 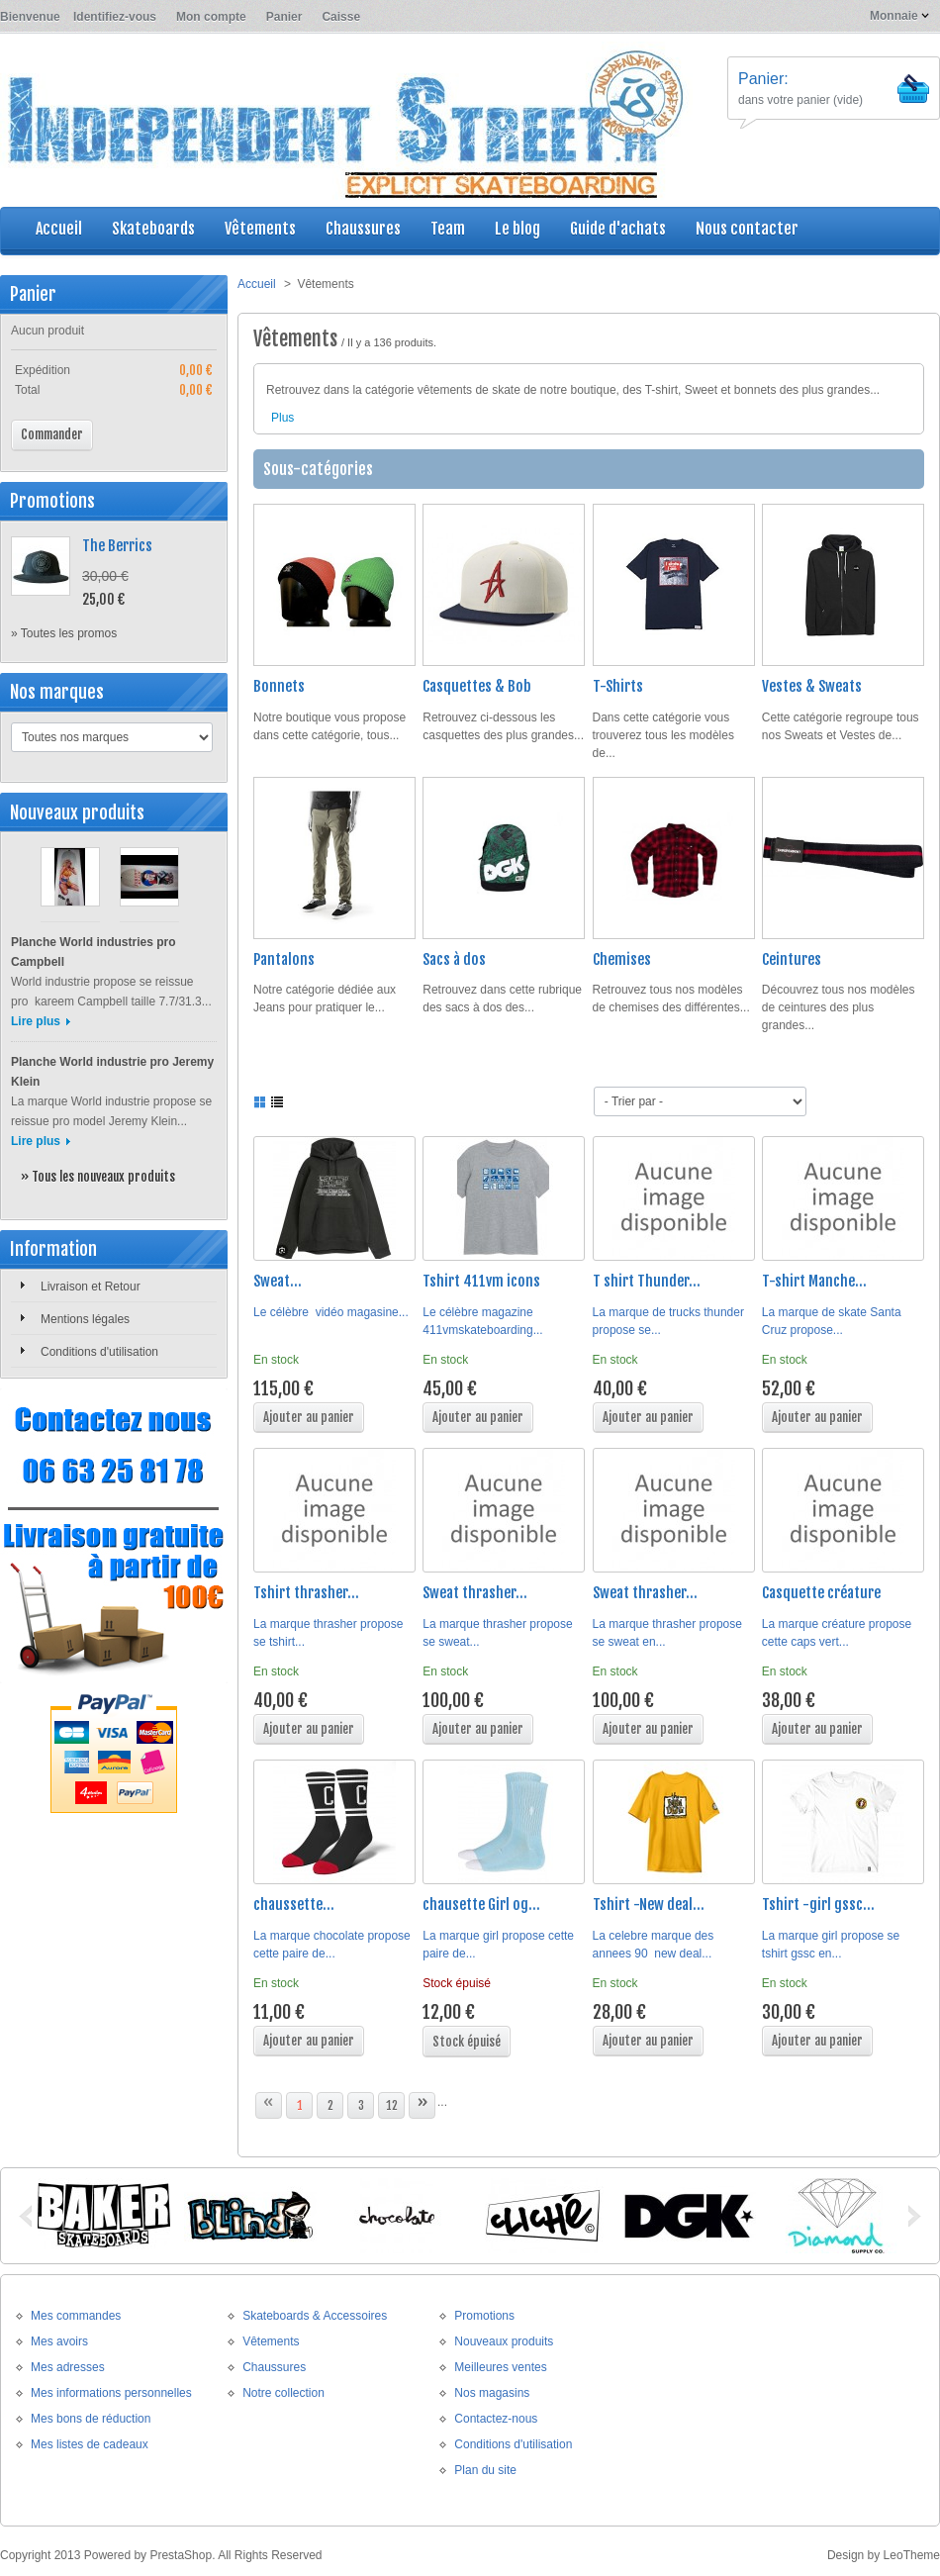 What do you see at coordinates (618, 686) in the screenshot?
I see `T-Shirts` at bounding box center [618, 686].